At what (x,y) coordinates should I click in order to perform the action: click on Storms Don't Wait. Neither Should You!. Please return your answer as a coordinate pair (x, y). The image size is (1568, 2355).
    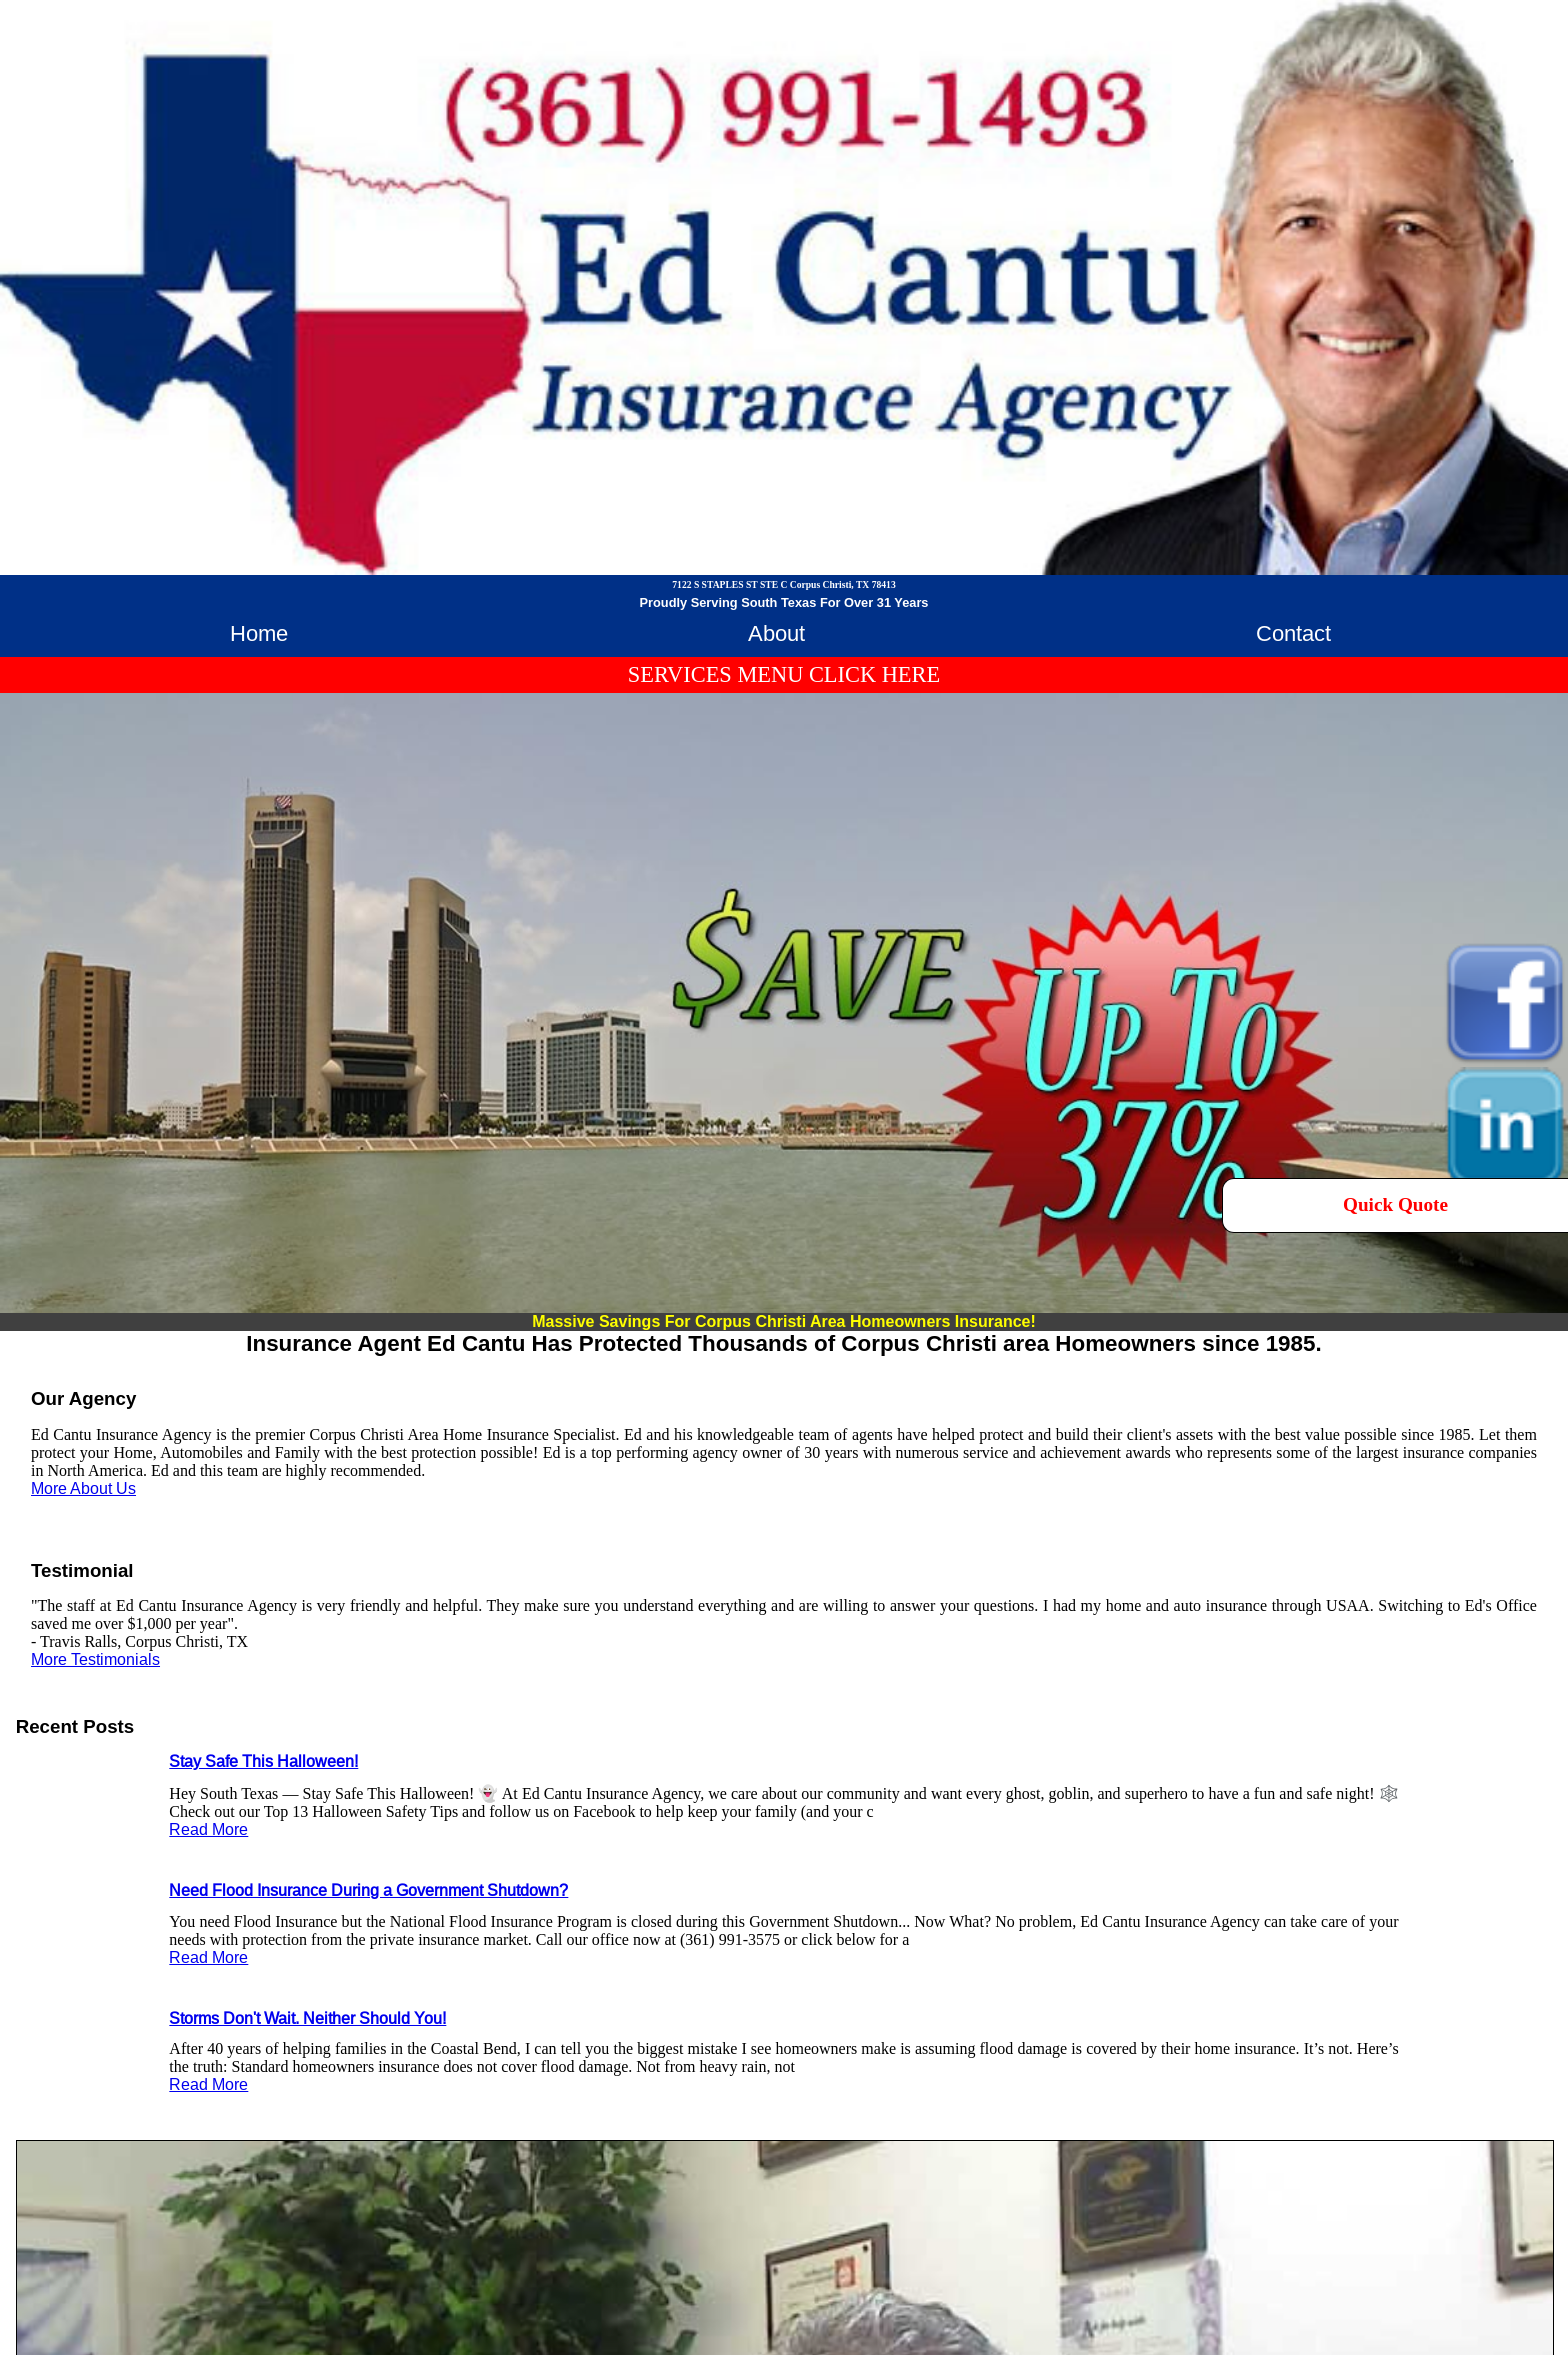
    Looking at the image, I should click on (307, 2018).